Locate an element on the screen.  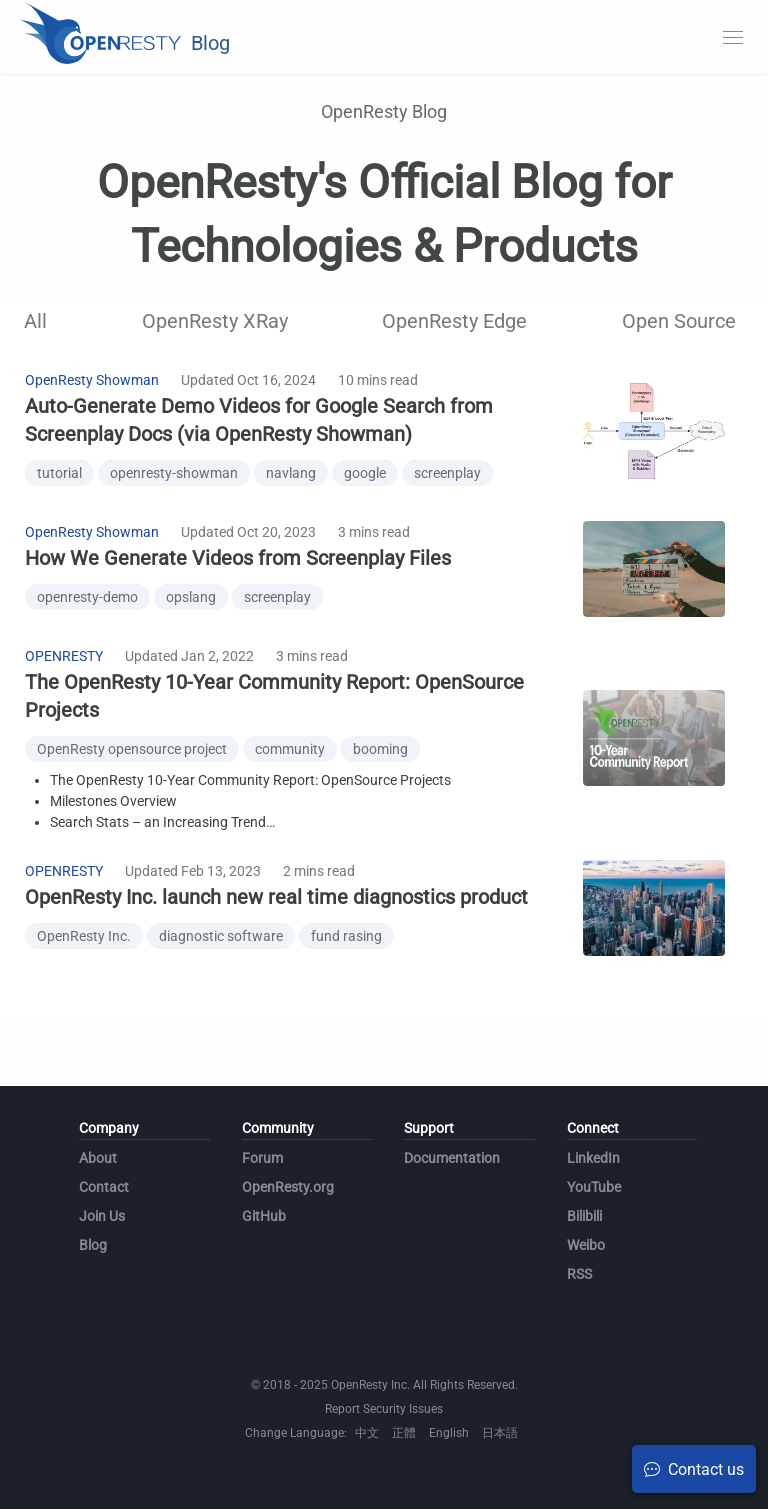
OpenResty.org is located at coordinates (288, 1187).